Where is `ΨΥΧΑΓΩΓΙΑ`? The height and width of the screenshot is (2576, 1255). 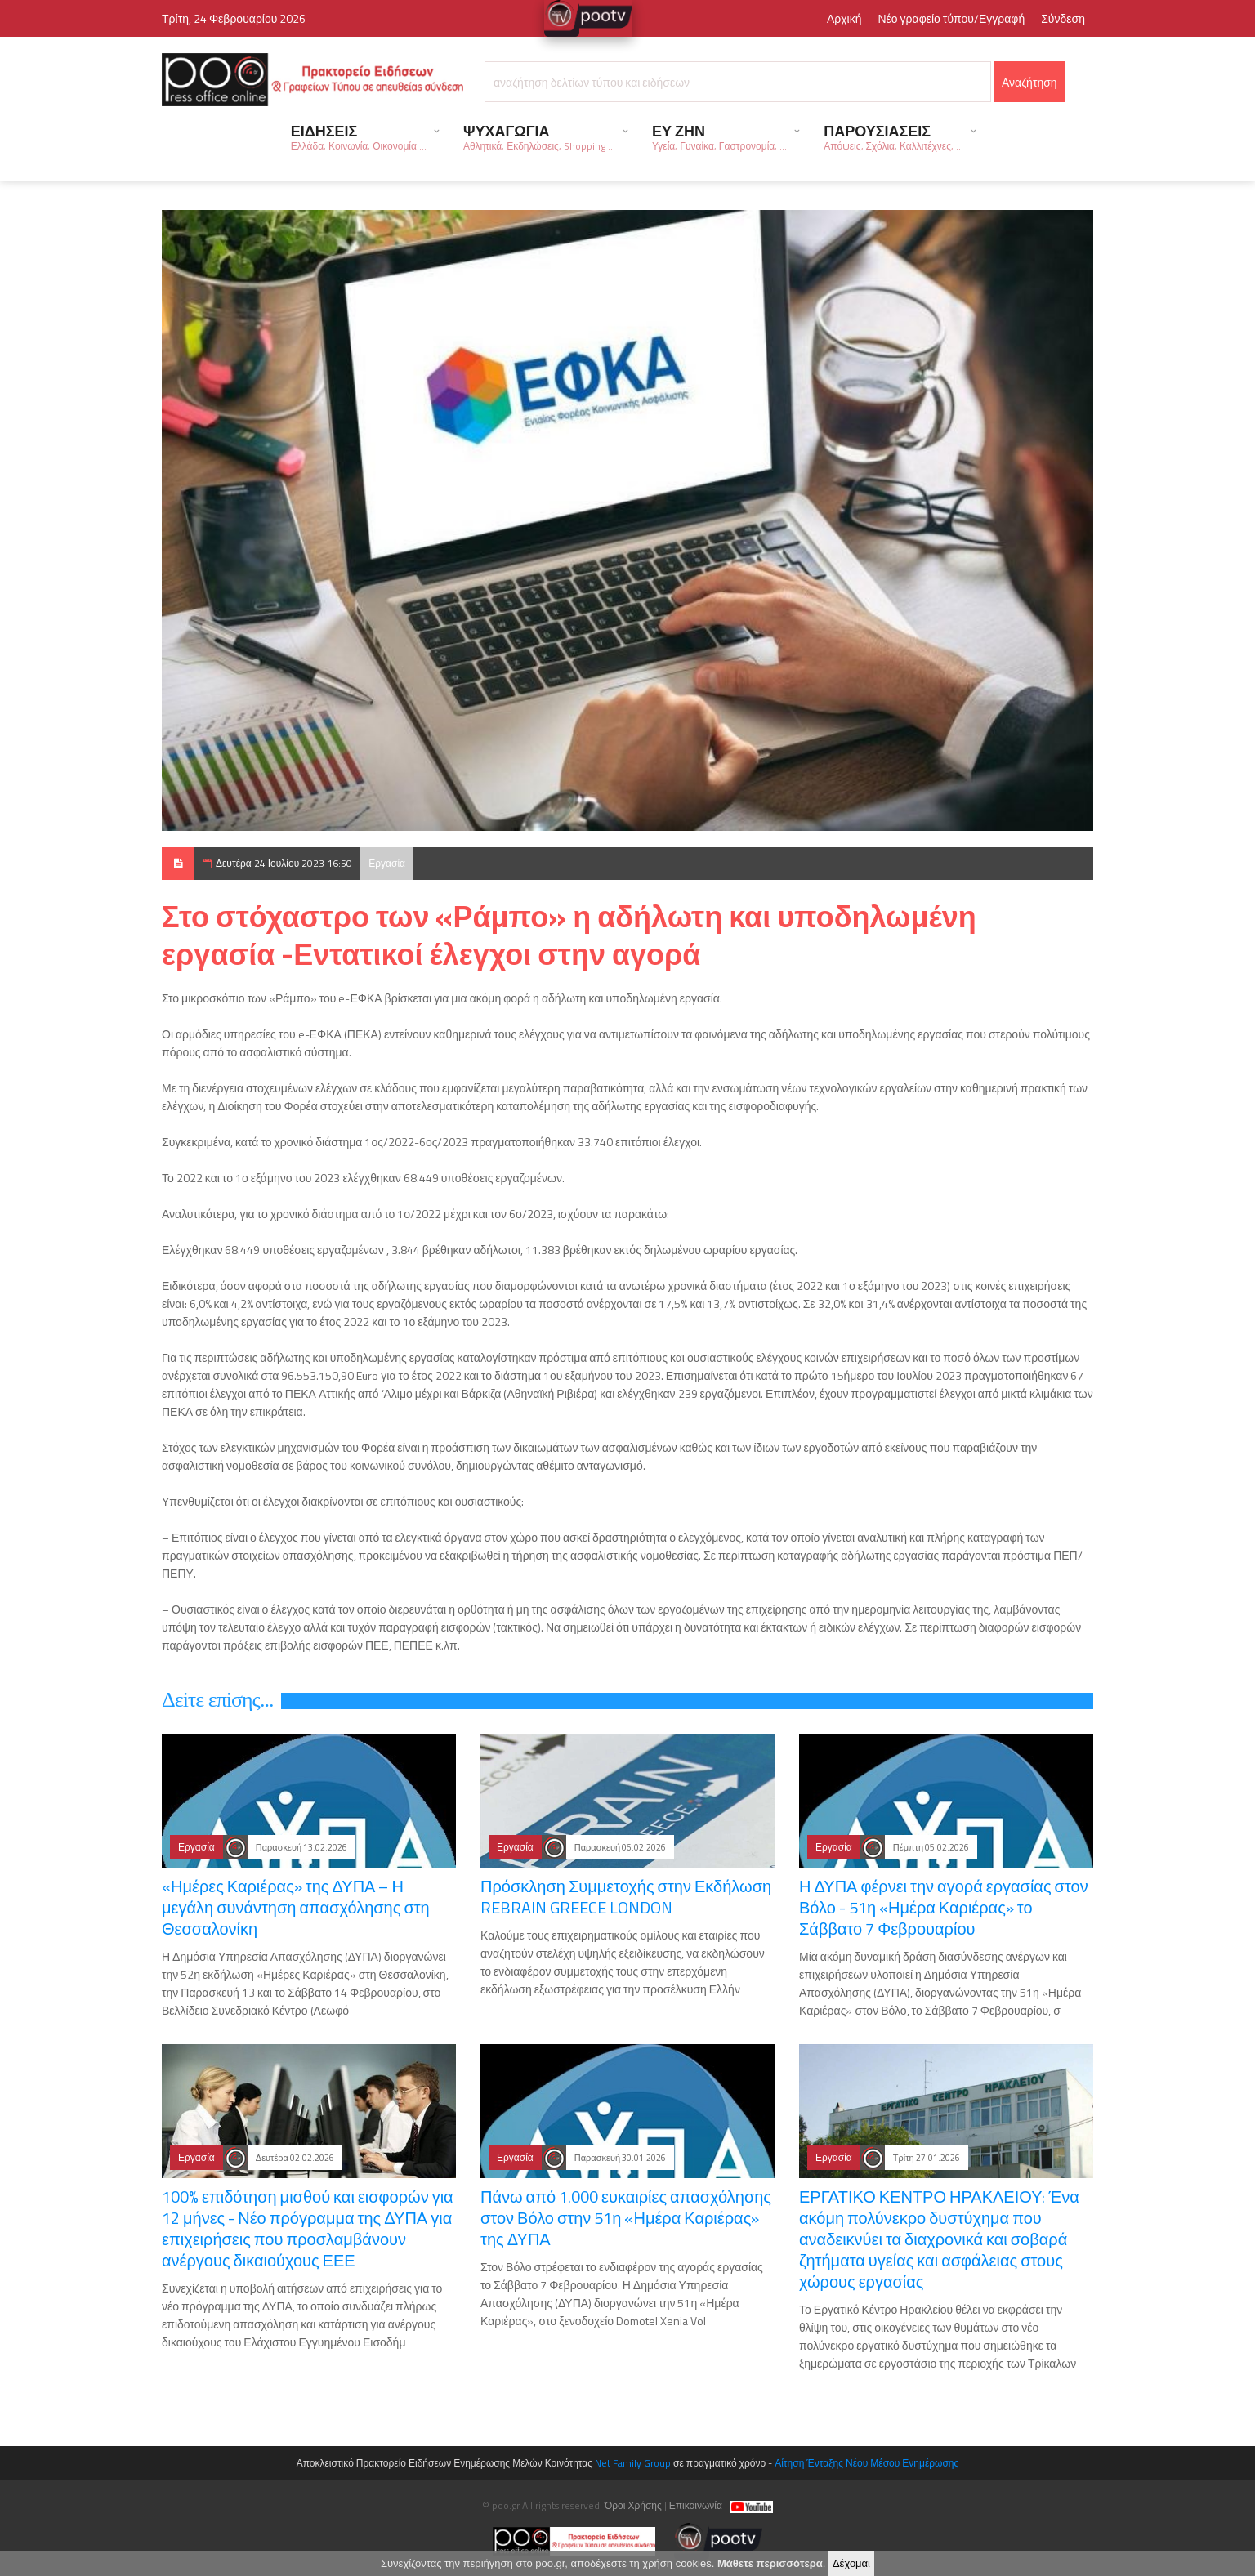
ΨΥΧΑΓΩΓΙΑ is located at coordinates (539, 137).